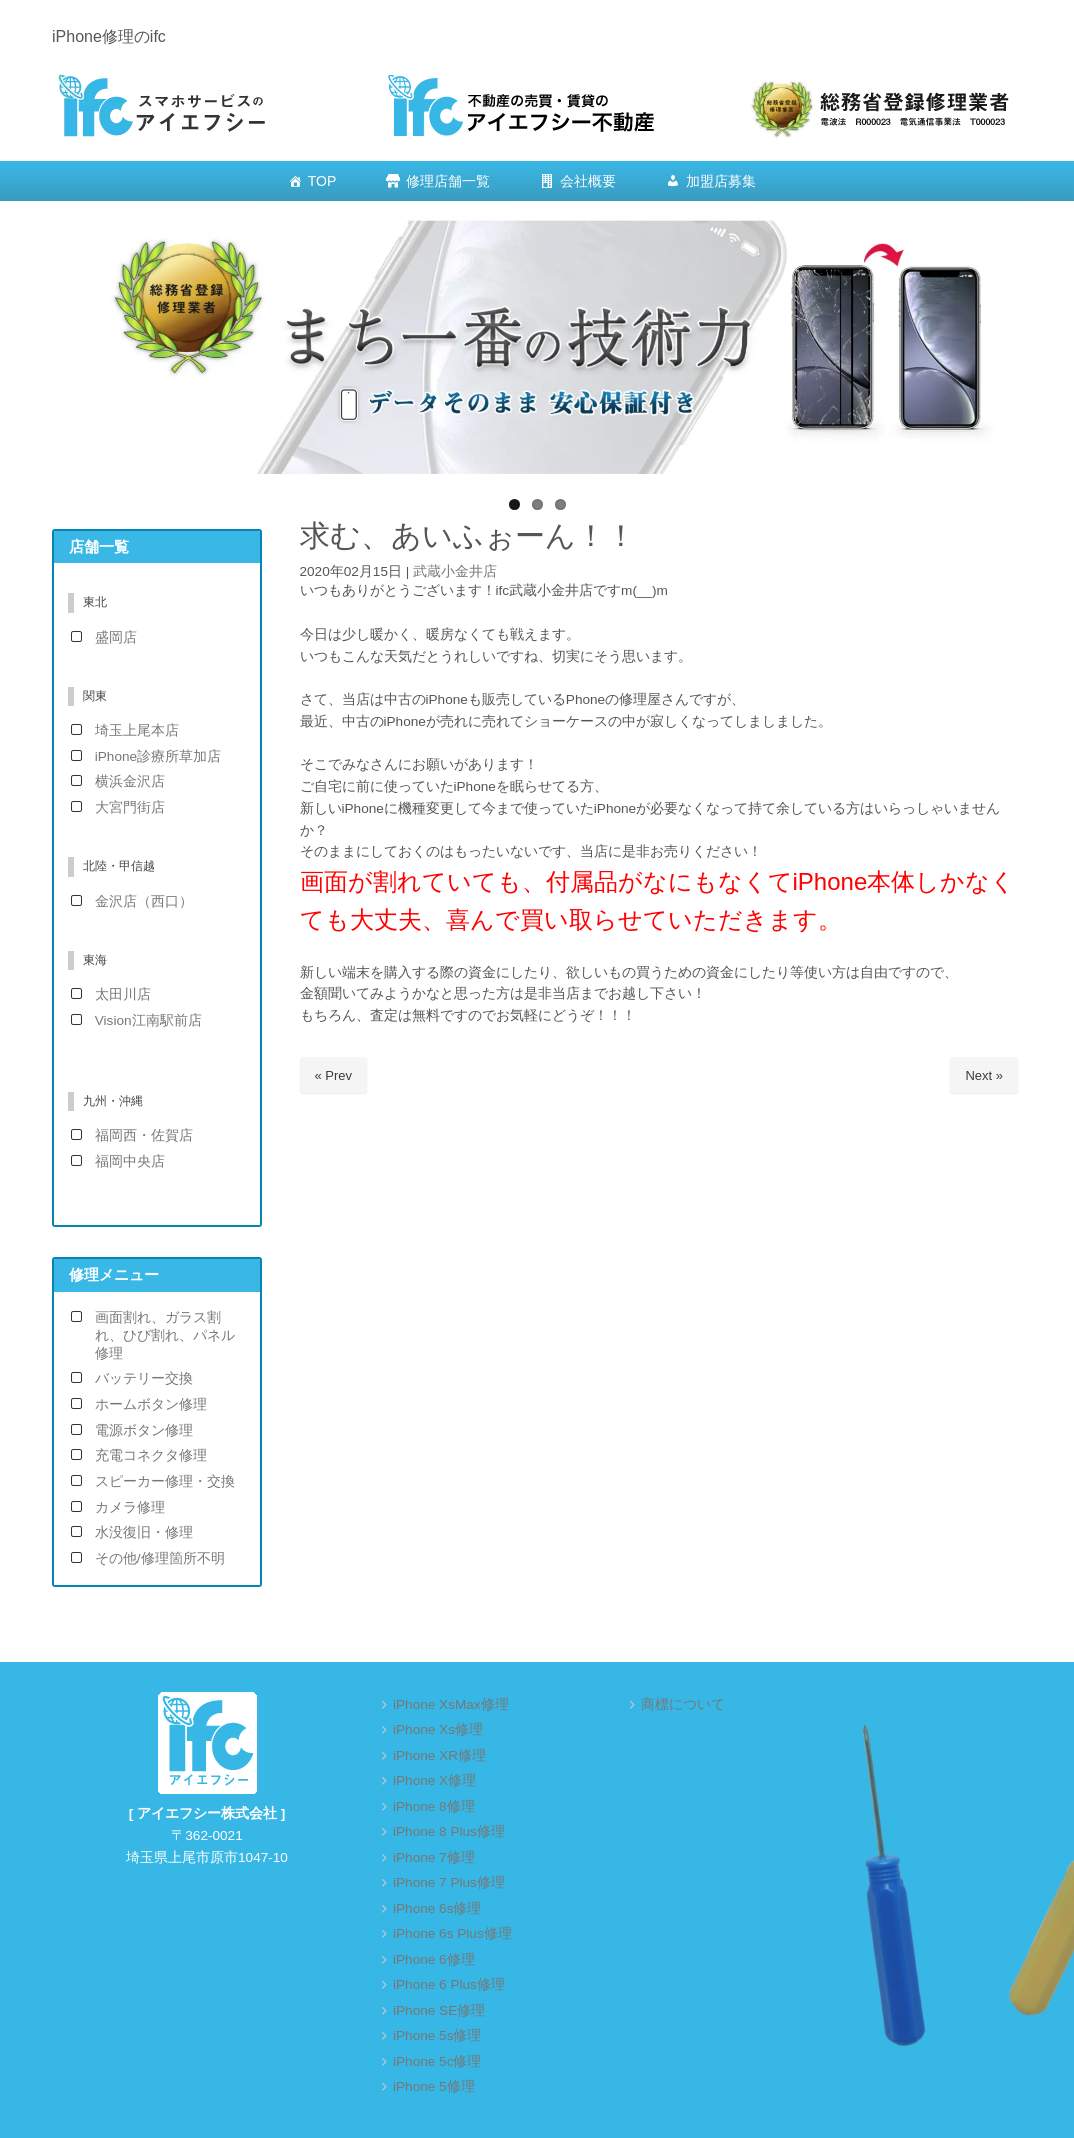 This screenshot has height=2138, width=1074. What do you see at coordinates (434, 2086) in the screenshot?
I see `iPhone 5修理` at bounding box center [434, 2086].